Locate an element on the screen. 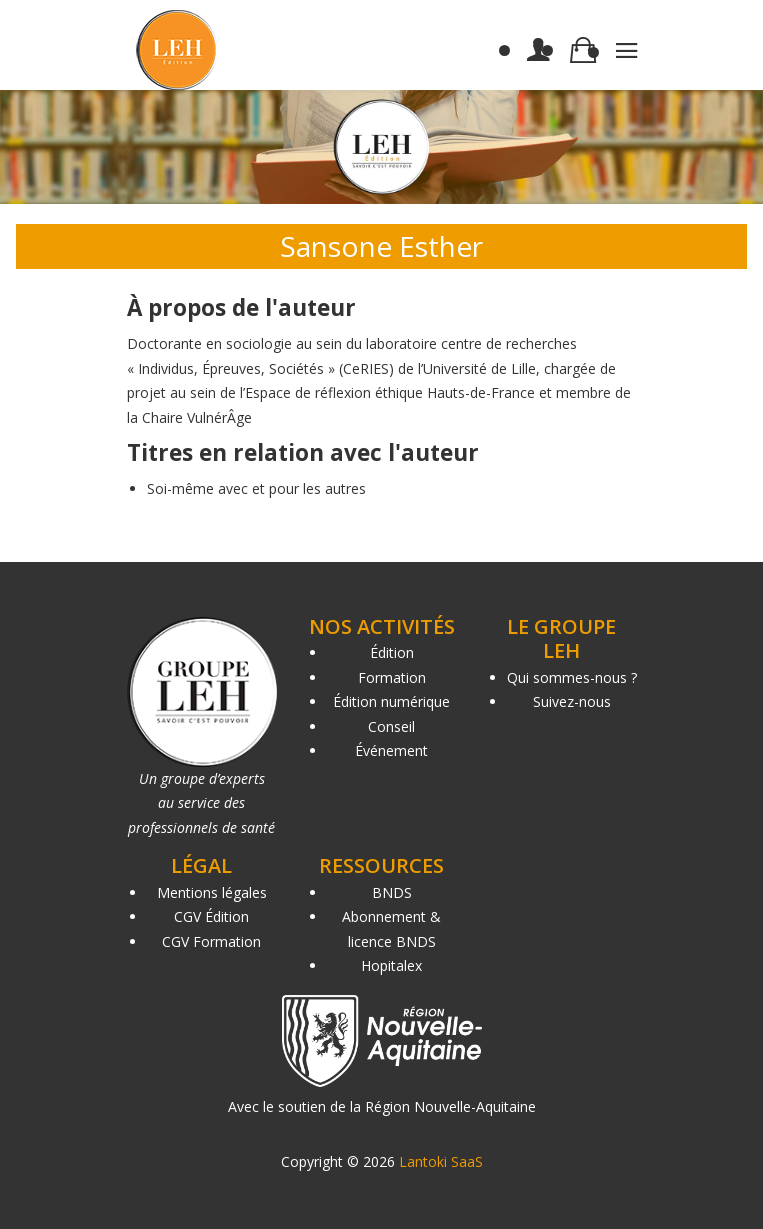  Lantoki SaaS is located at coordinates (441, 1161).